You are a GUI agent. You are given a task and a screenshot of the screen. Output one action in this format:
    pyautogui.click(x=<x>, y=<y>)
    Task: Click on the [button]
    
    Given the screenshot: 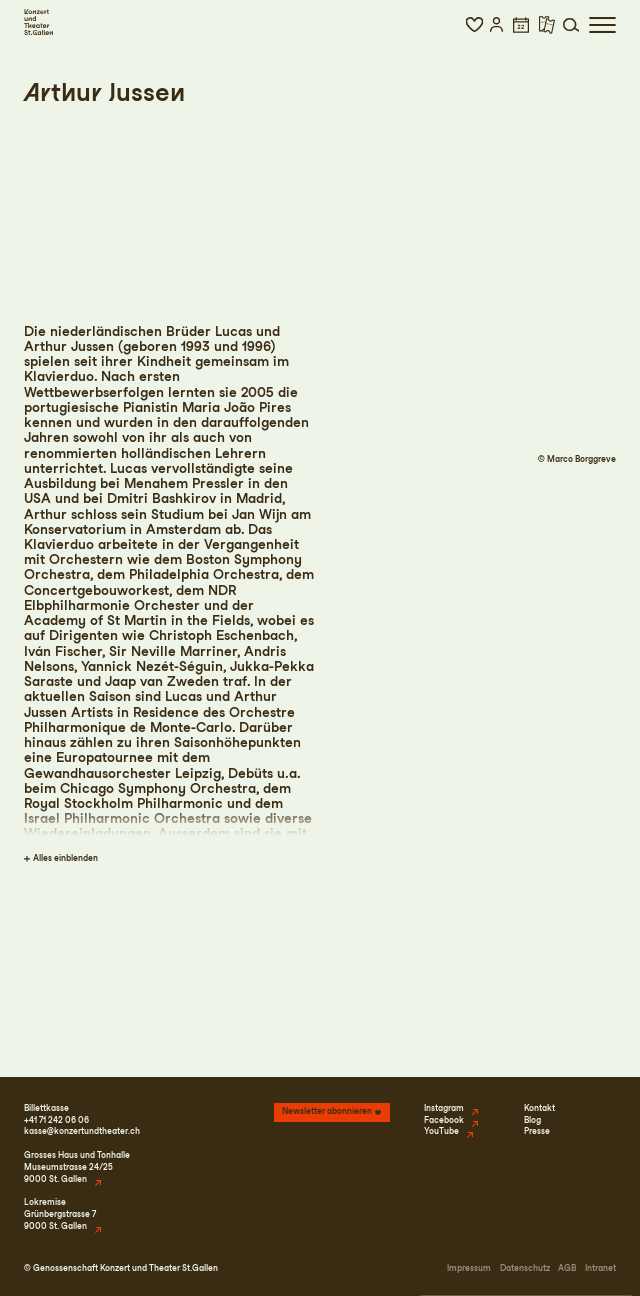 What is the action you would take?
    pyautogui.click(x=474, y=24)
    